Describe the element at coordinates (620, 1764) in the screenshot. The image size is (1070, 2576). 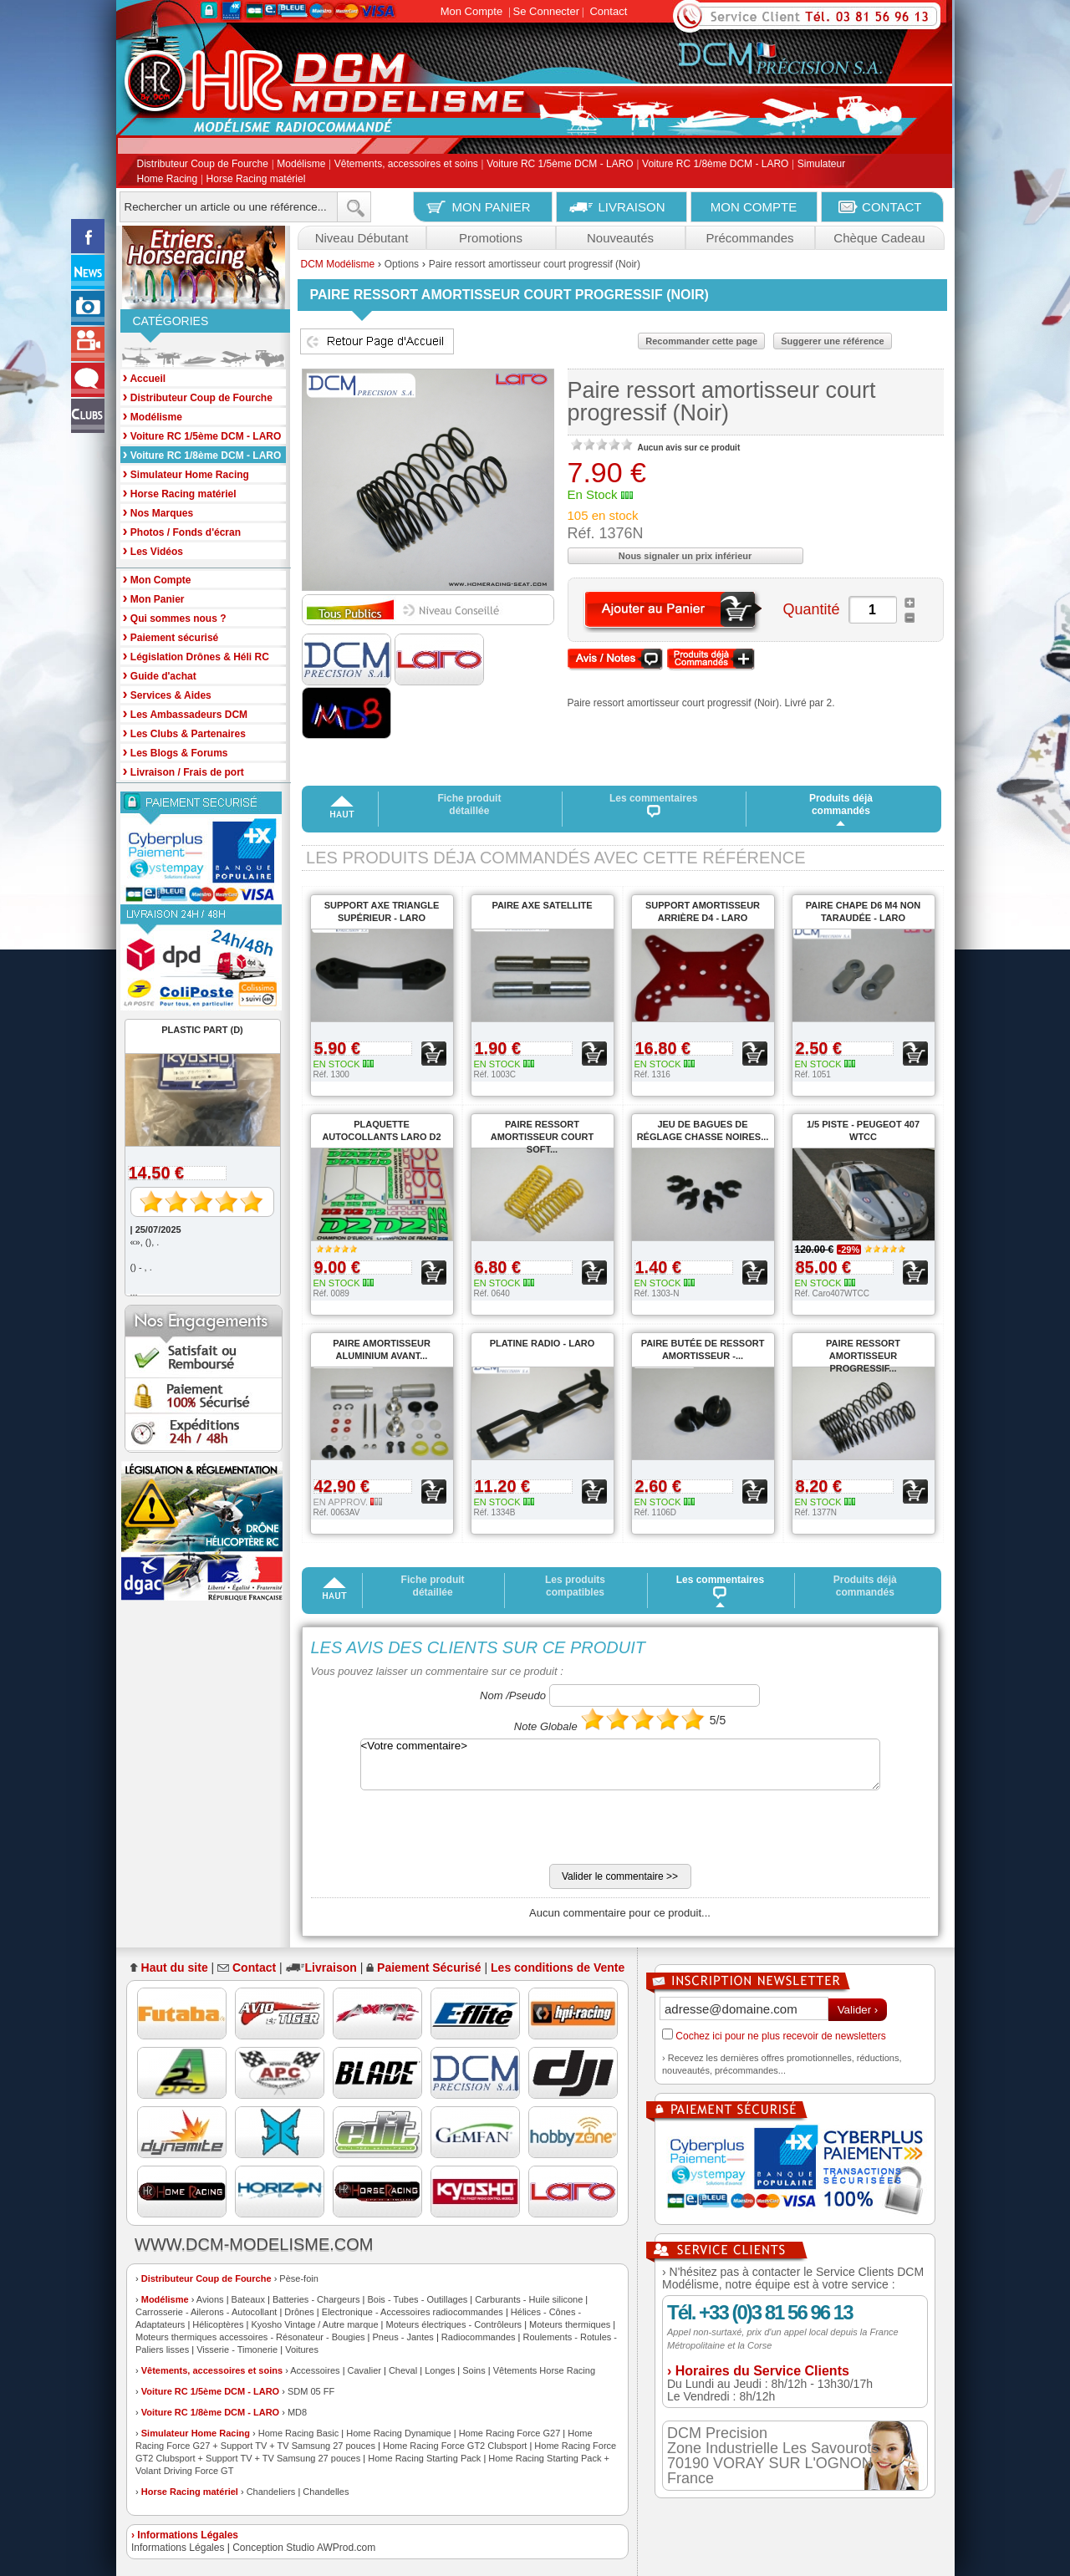
I see `<Votre commentaire>` at that location.